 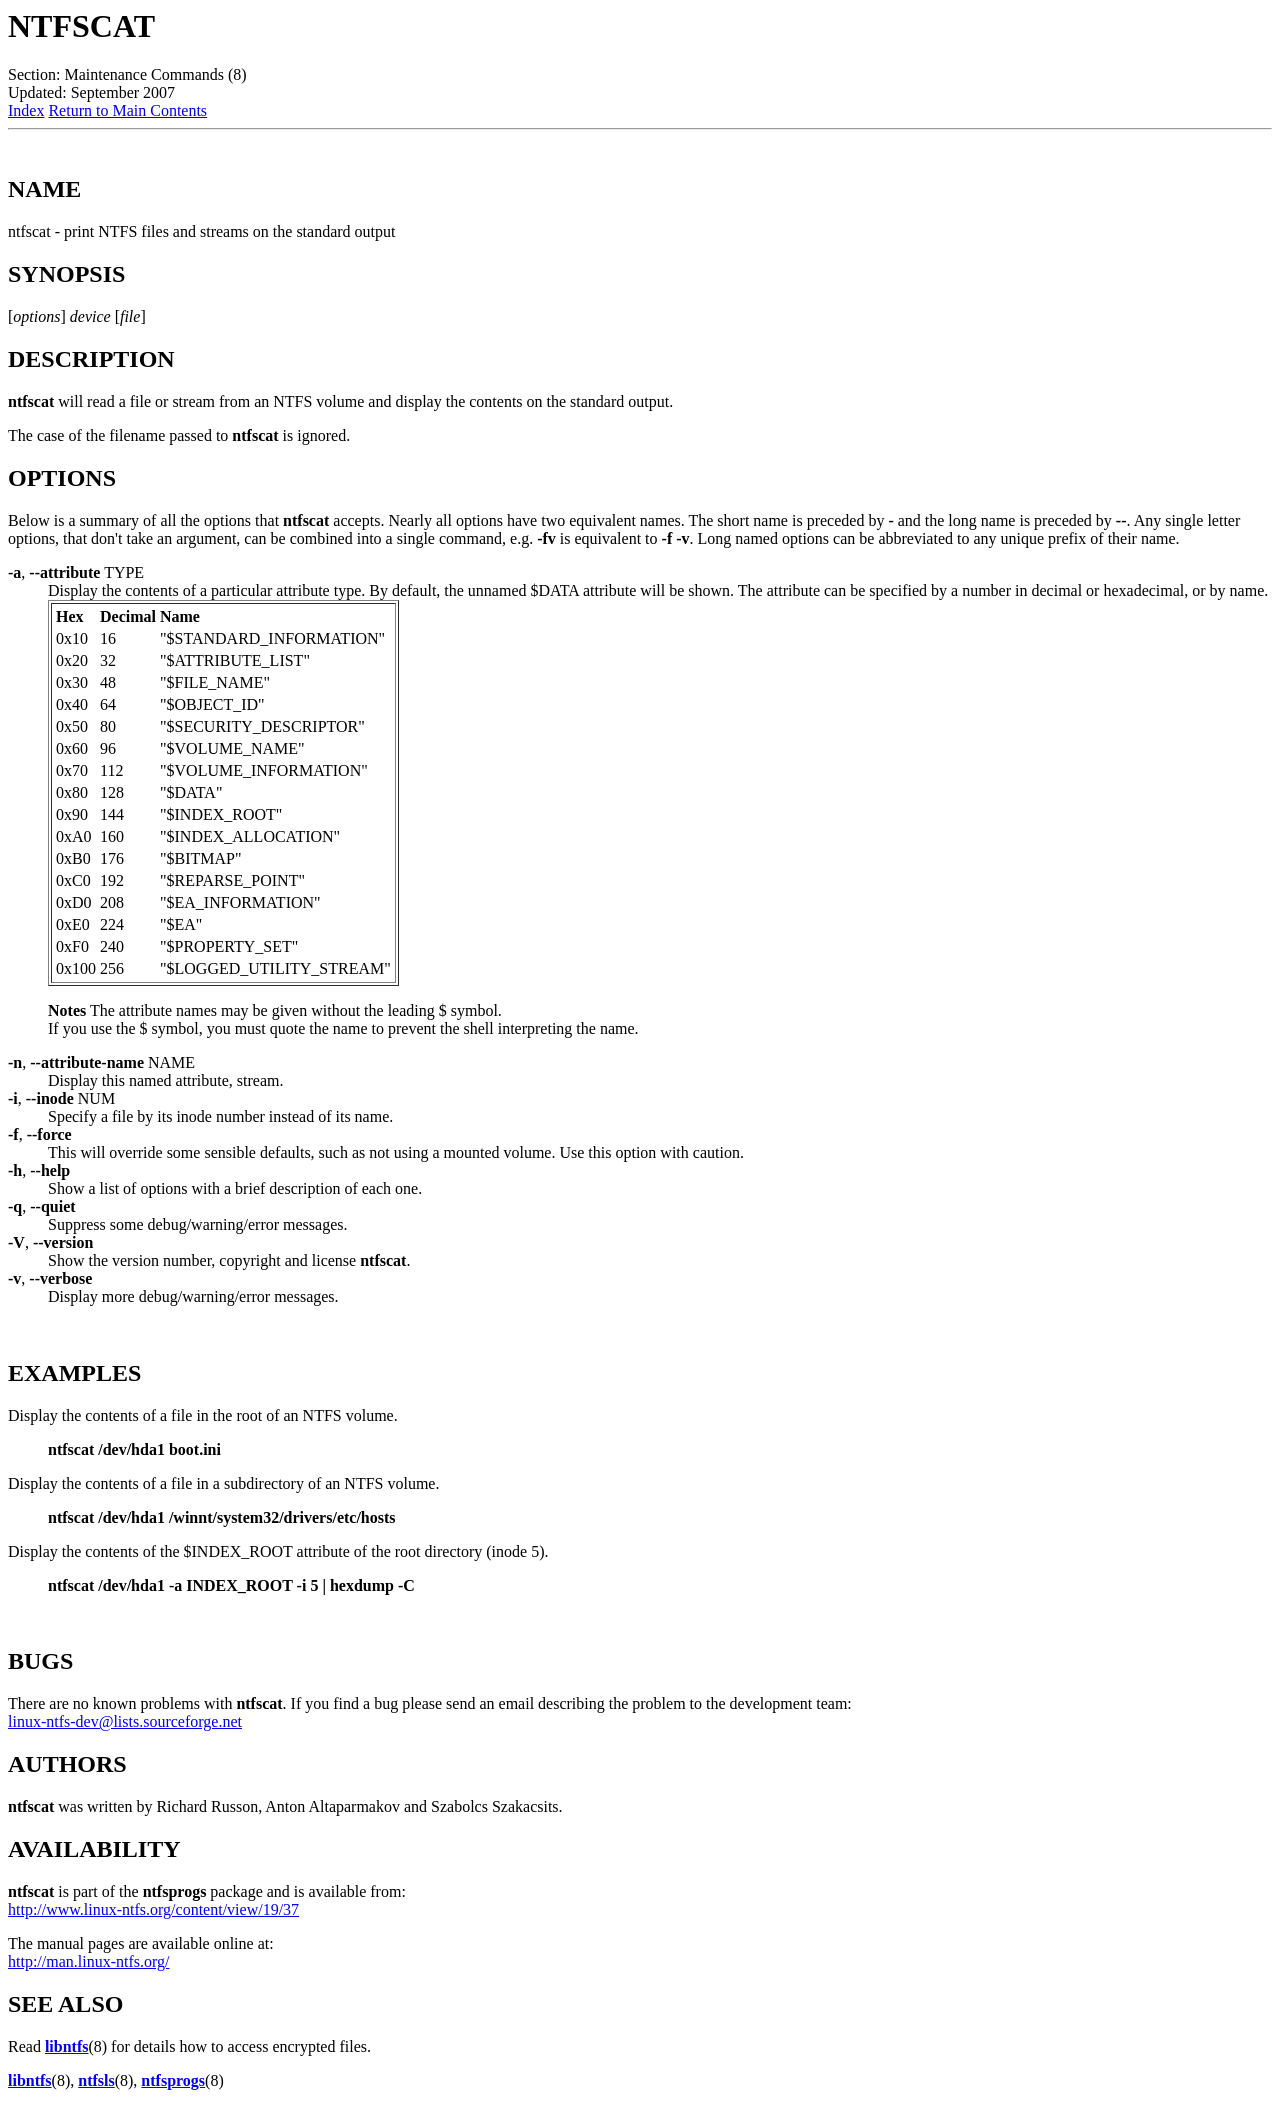 I want to click on Index, so click(x=26, y=110).